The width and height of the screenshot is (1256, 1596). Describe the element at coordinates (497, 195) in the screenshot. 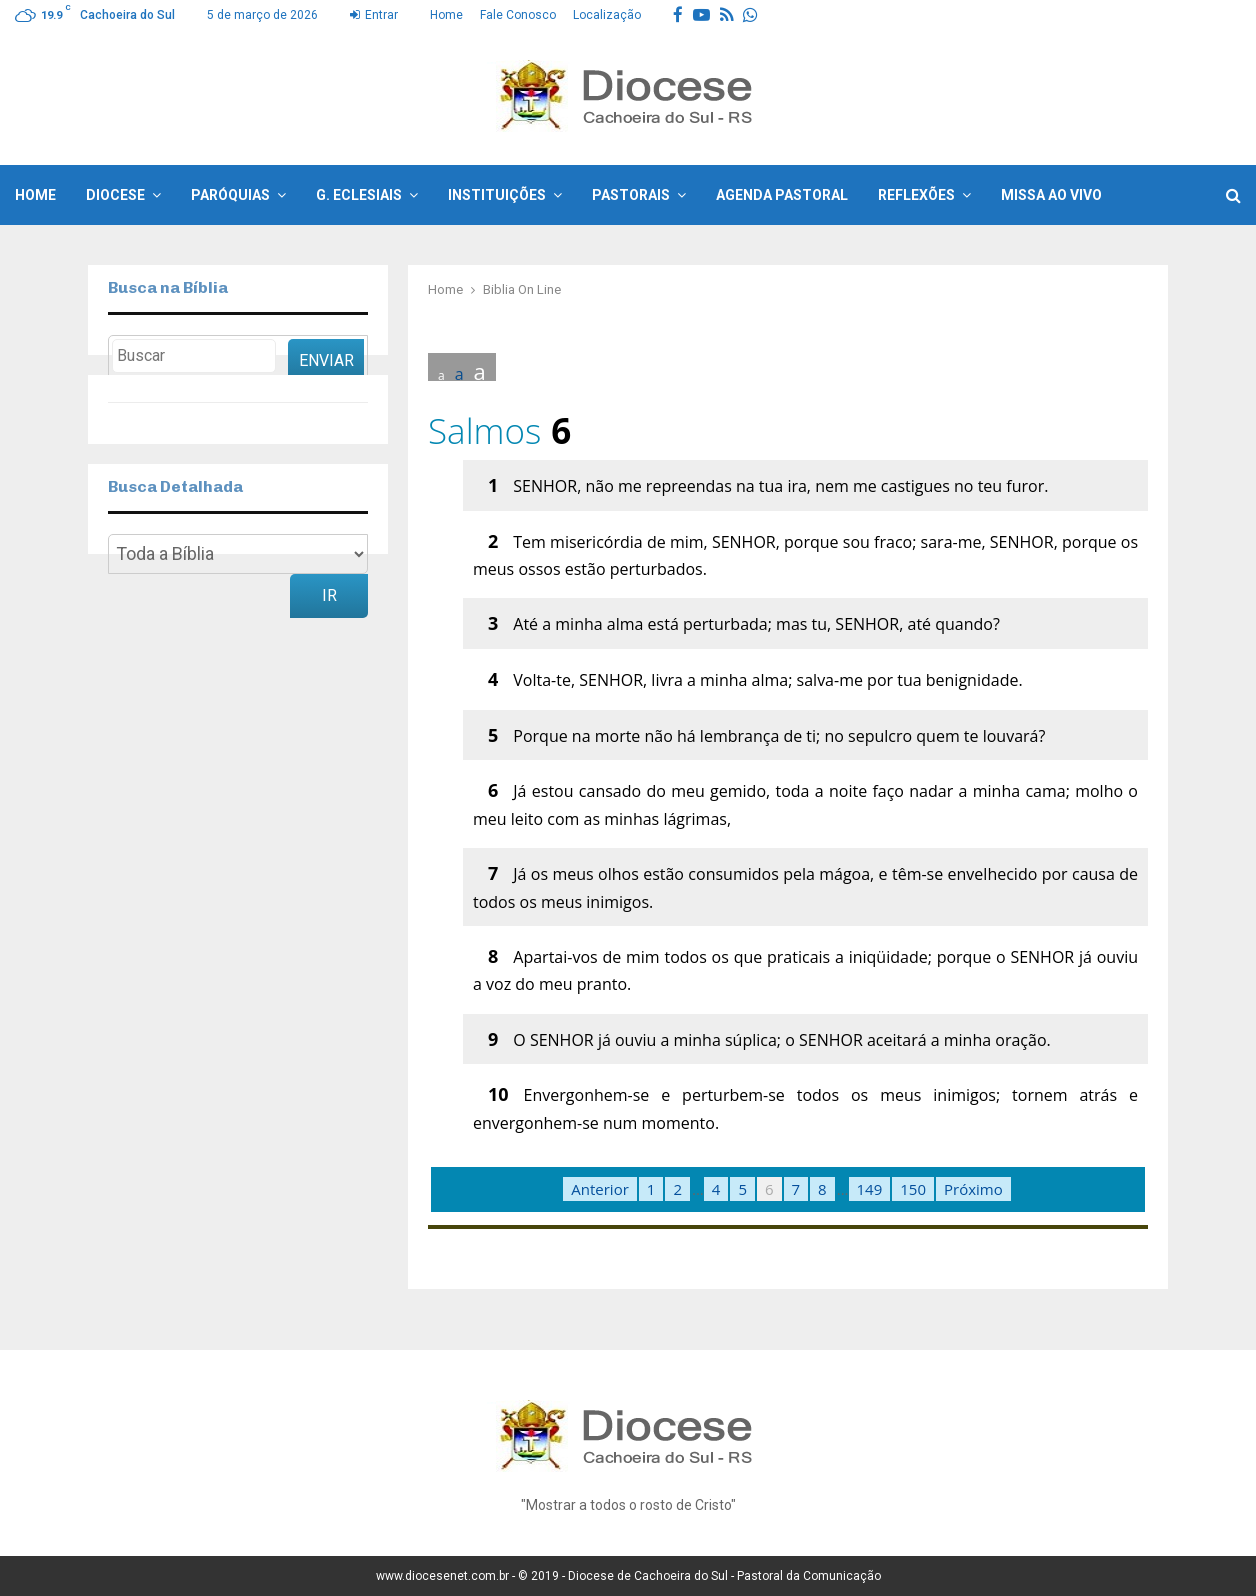

I see `Instituições` at that location.